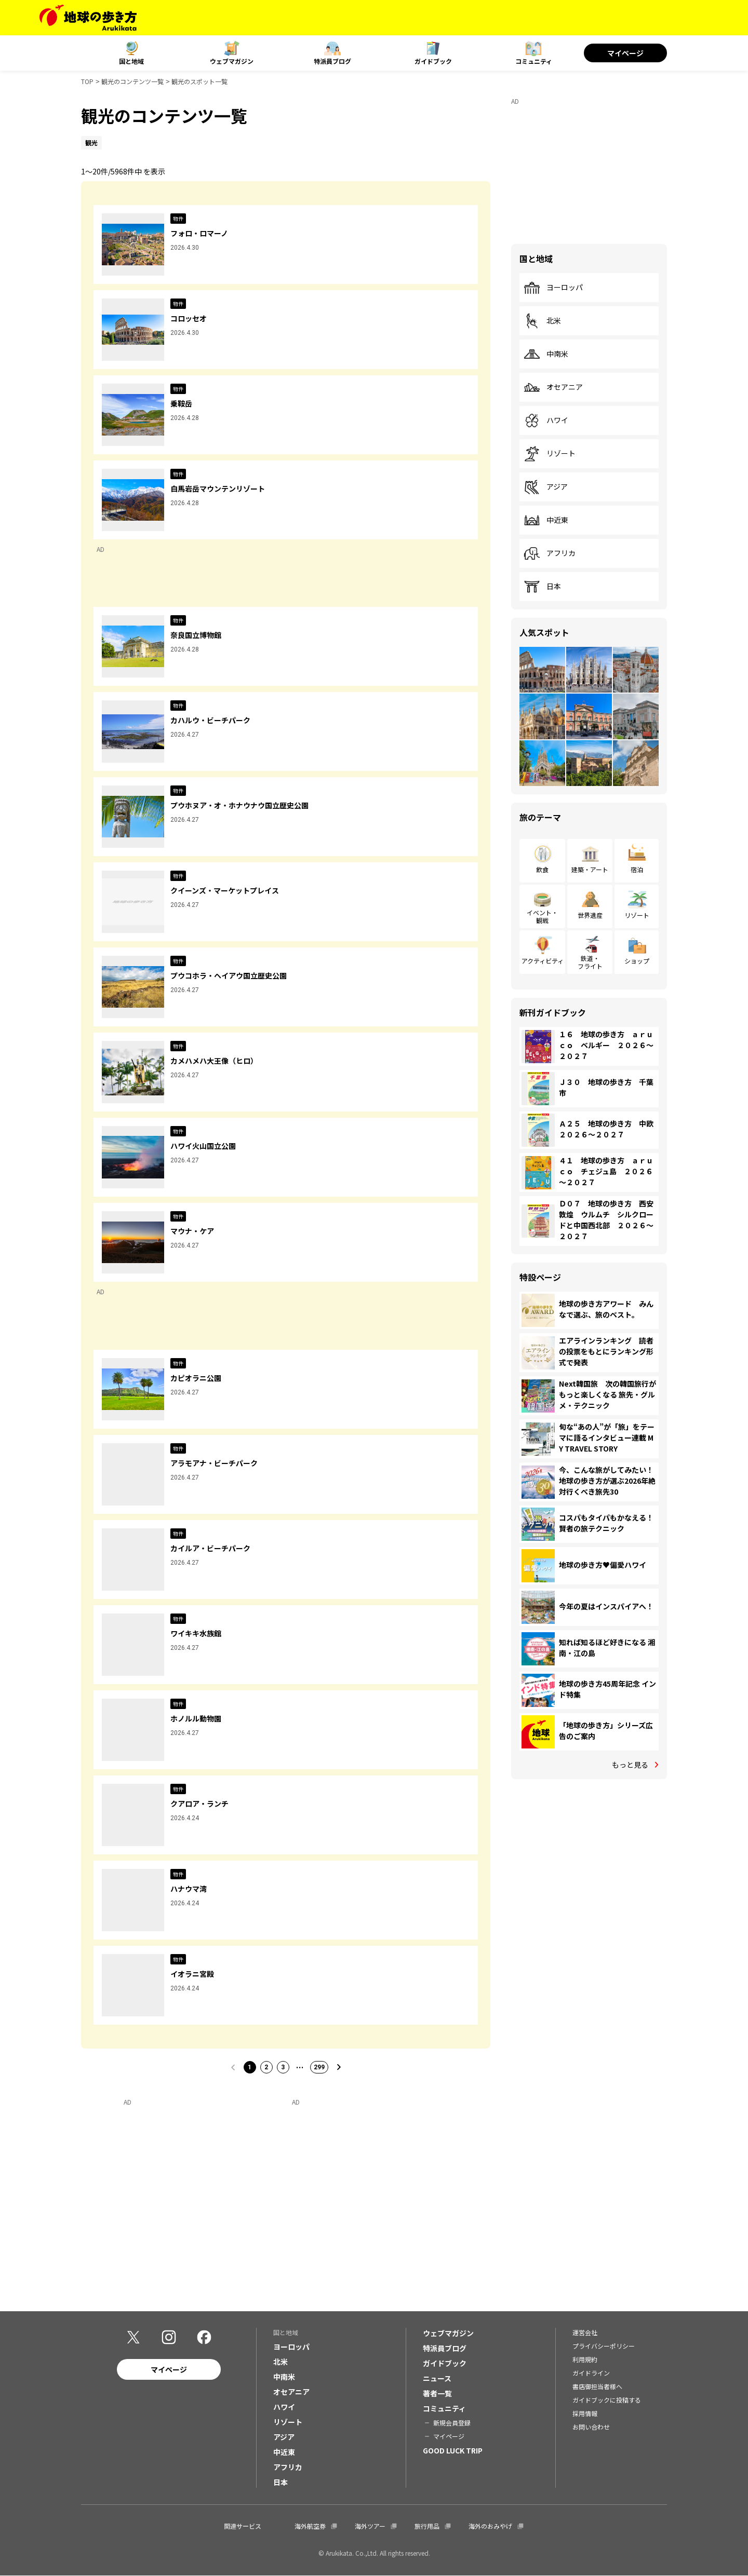 Image resolution: width=748 pixels, height=2576 pixels. I want to click on プライバシーポリシー, so click(603, 2345).